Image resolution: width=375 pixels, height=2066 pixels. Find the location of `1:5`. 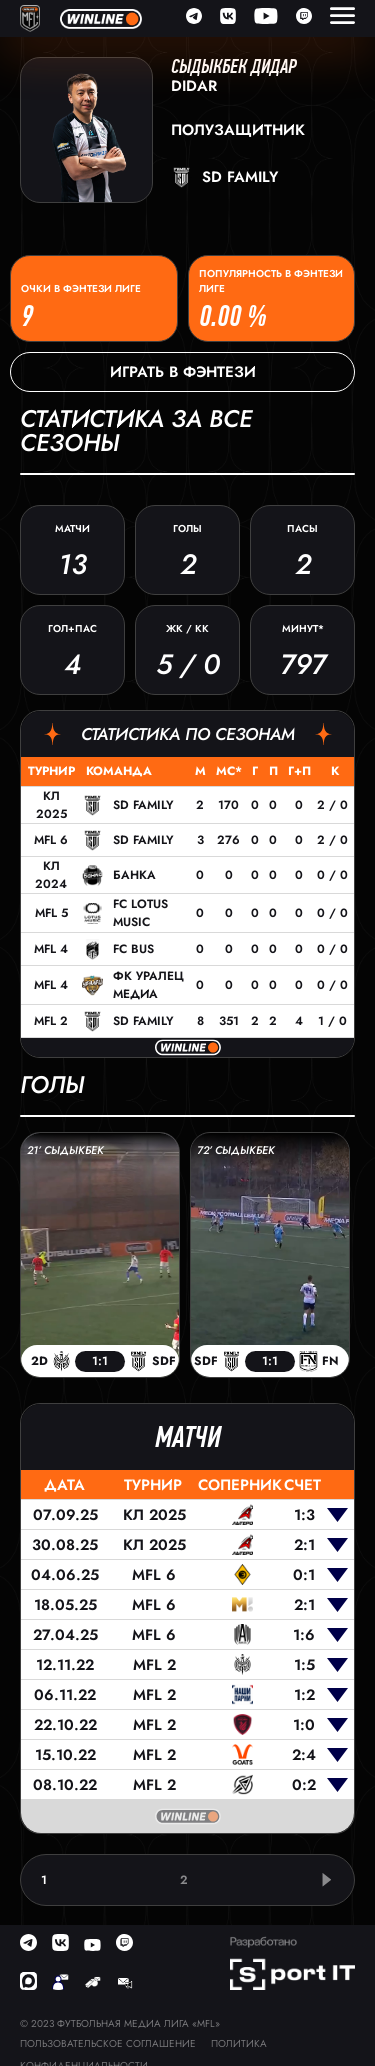

1:5 is located at coordinates (304, 1665).